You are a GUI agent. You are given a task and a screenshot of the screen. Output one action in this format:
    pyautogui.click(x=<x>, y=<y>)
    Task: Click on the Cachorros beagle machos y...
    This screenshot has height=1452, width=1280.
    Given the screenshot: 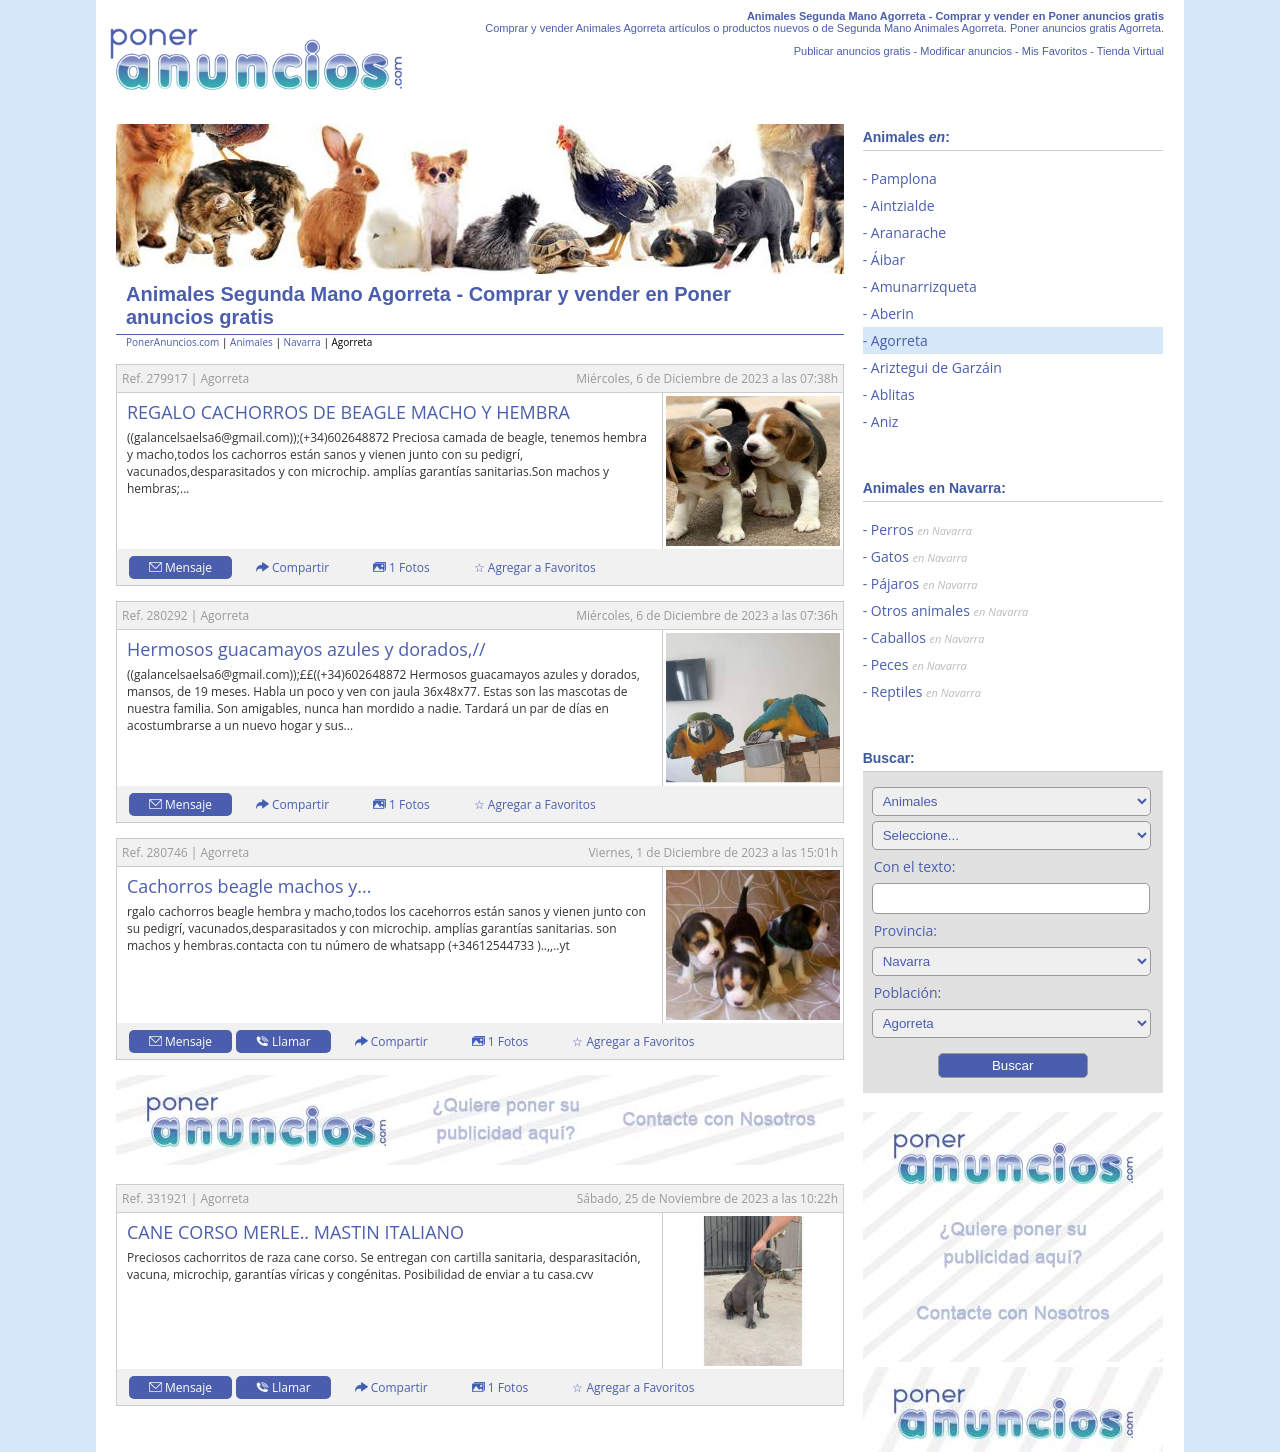 What is the action you would take?
    pyautogui.click(x=249, y=886)
    